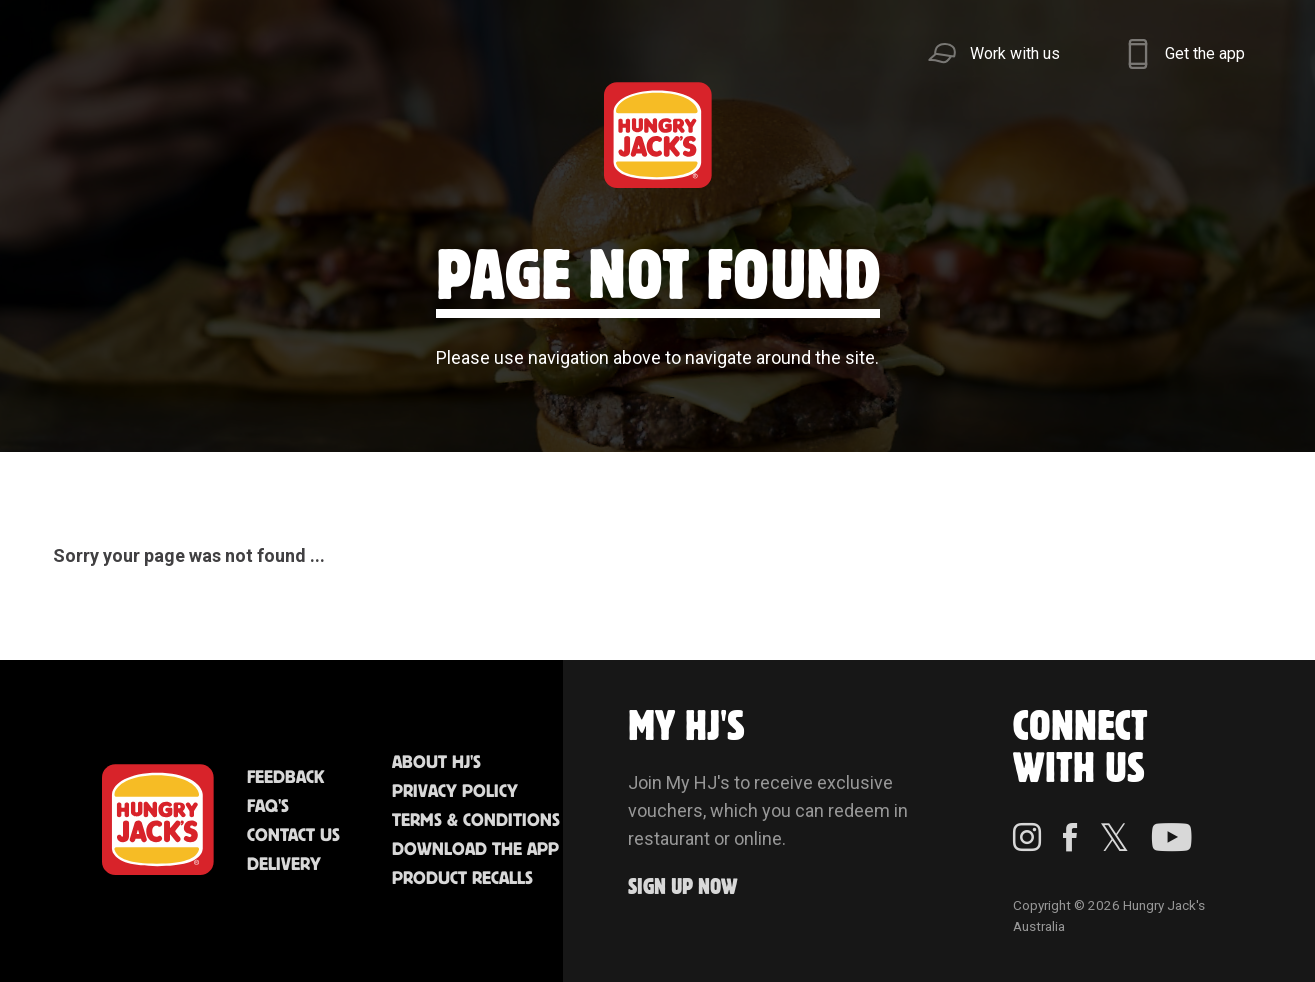  I want to click on Delivery, so click(284, 865).